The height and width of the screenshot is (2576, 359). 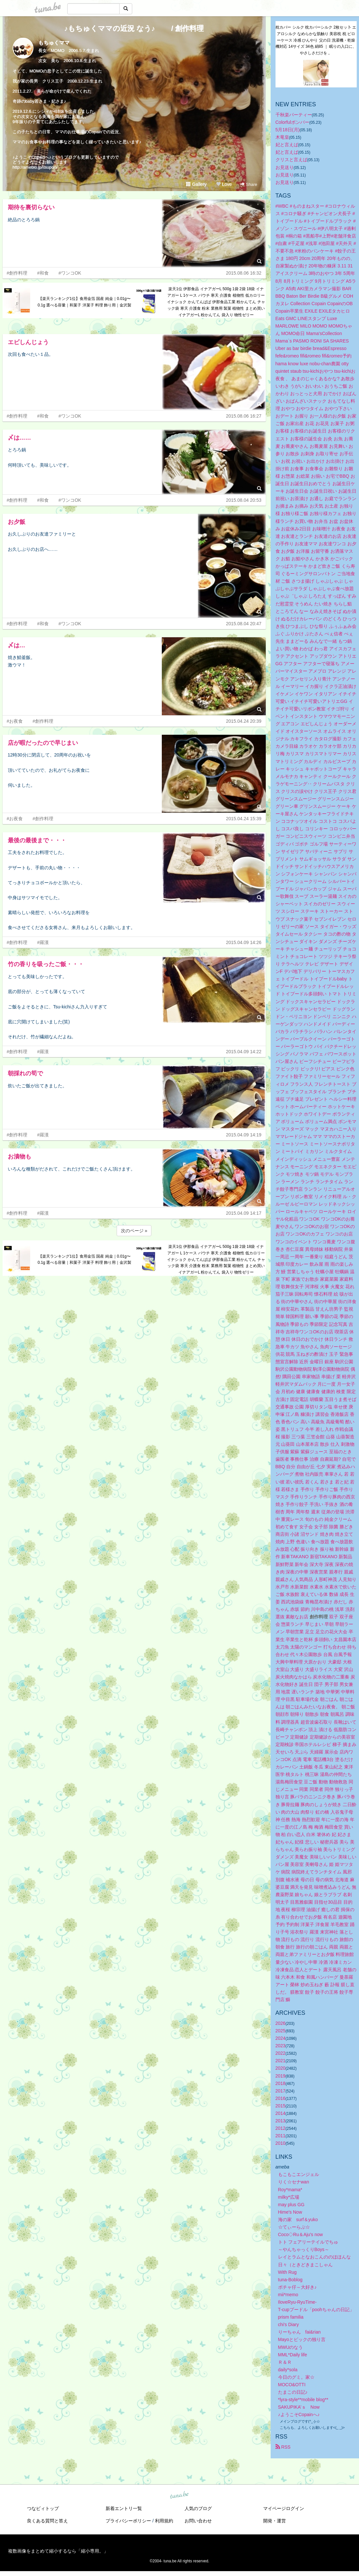 I want to click on つなビィトップ, so click(x=43, y=2508).